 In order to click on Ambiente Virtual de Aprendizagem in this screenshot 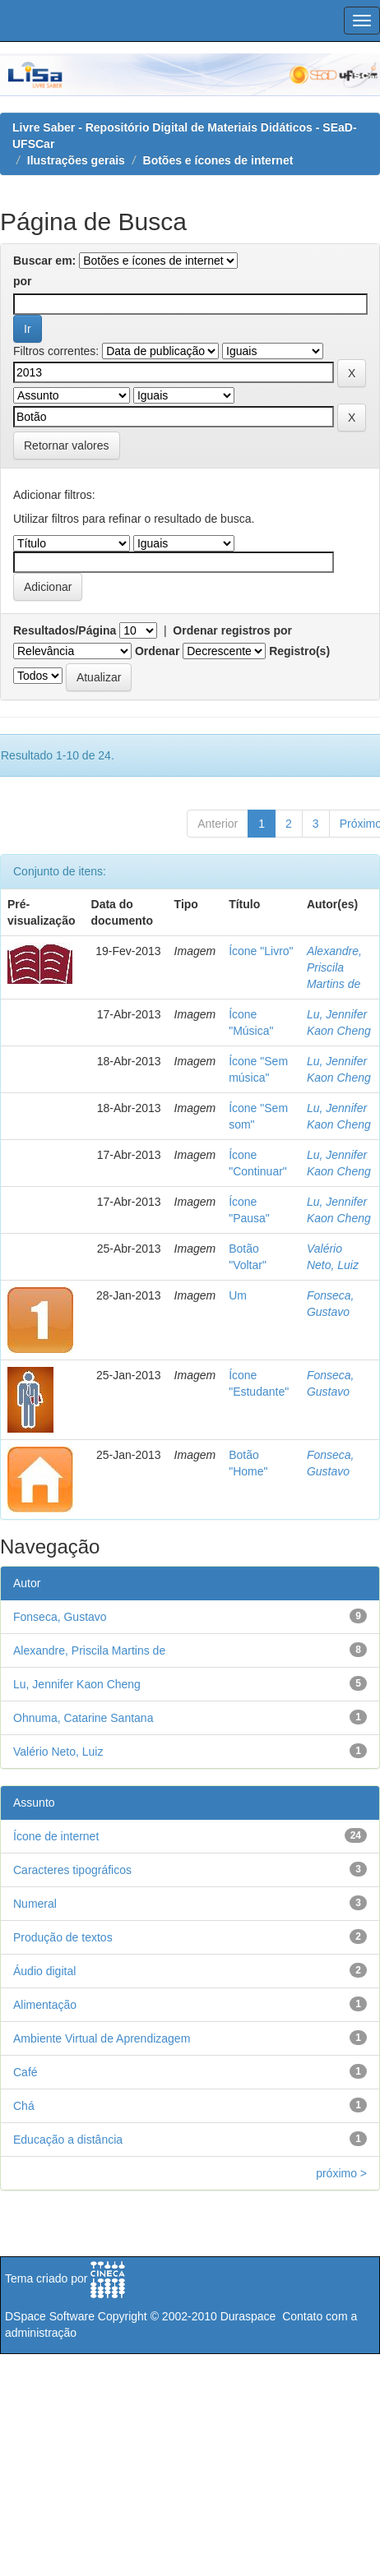, I will do `click(101, 2038)`.